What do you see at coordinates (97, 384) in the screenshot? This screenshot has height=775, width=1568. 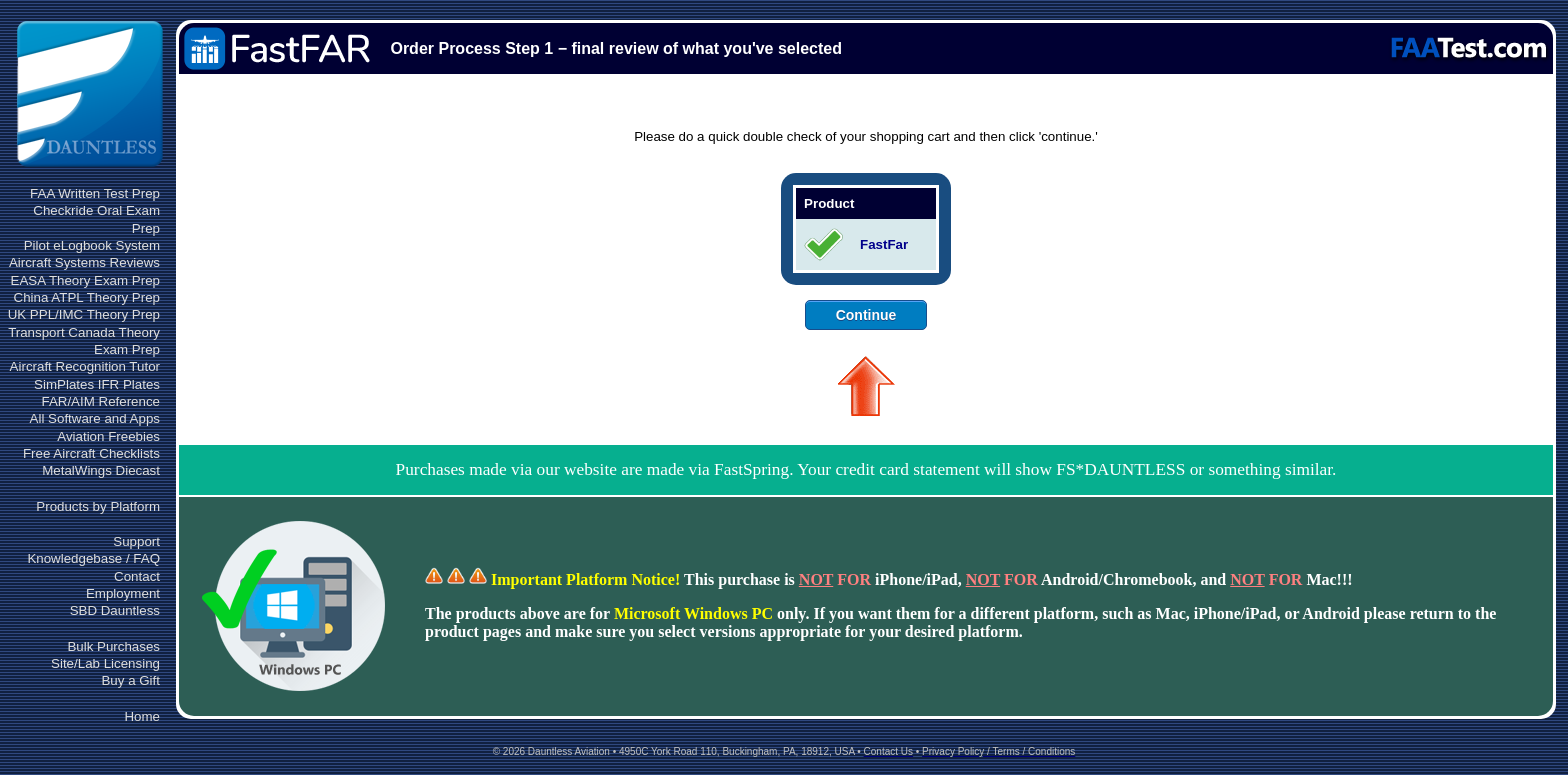 I see `SimPlates IFR Plates` at bounding box center [97, 384].